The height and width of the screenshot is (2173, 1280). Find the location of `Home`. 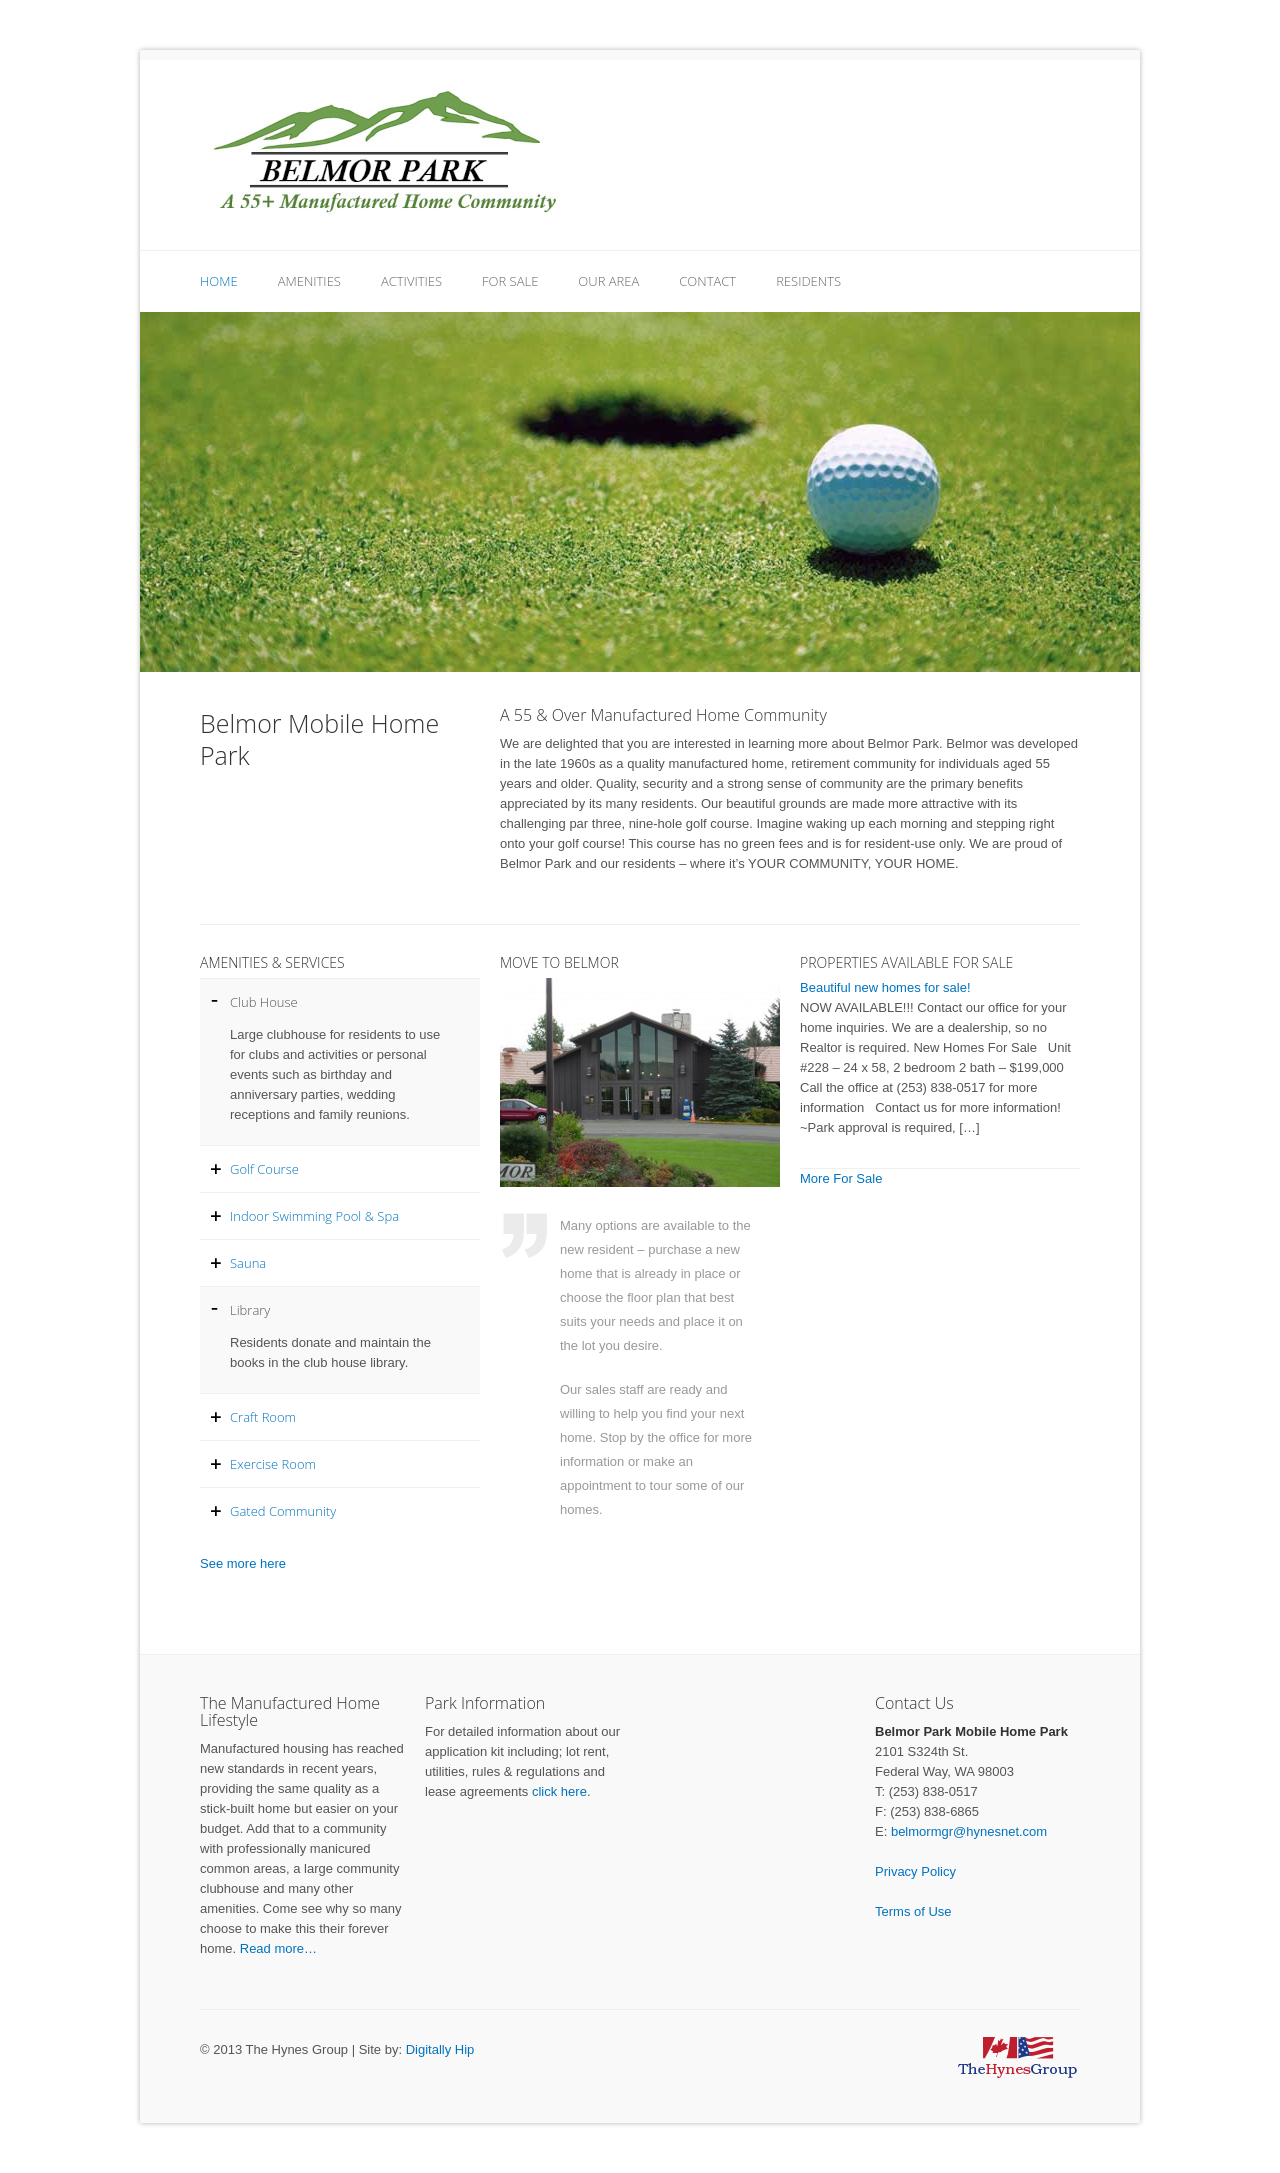

Home is located at coordinates (219, 281).